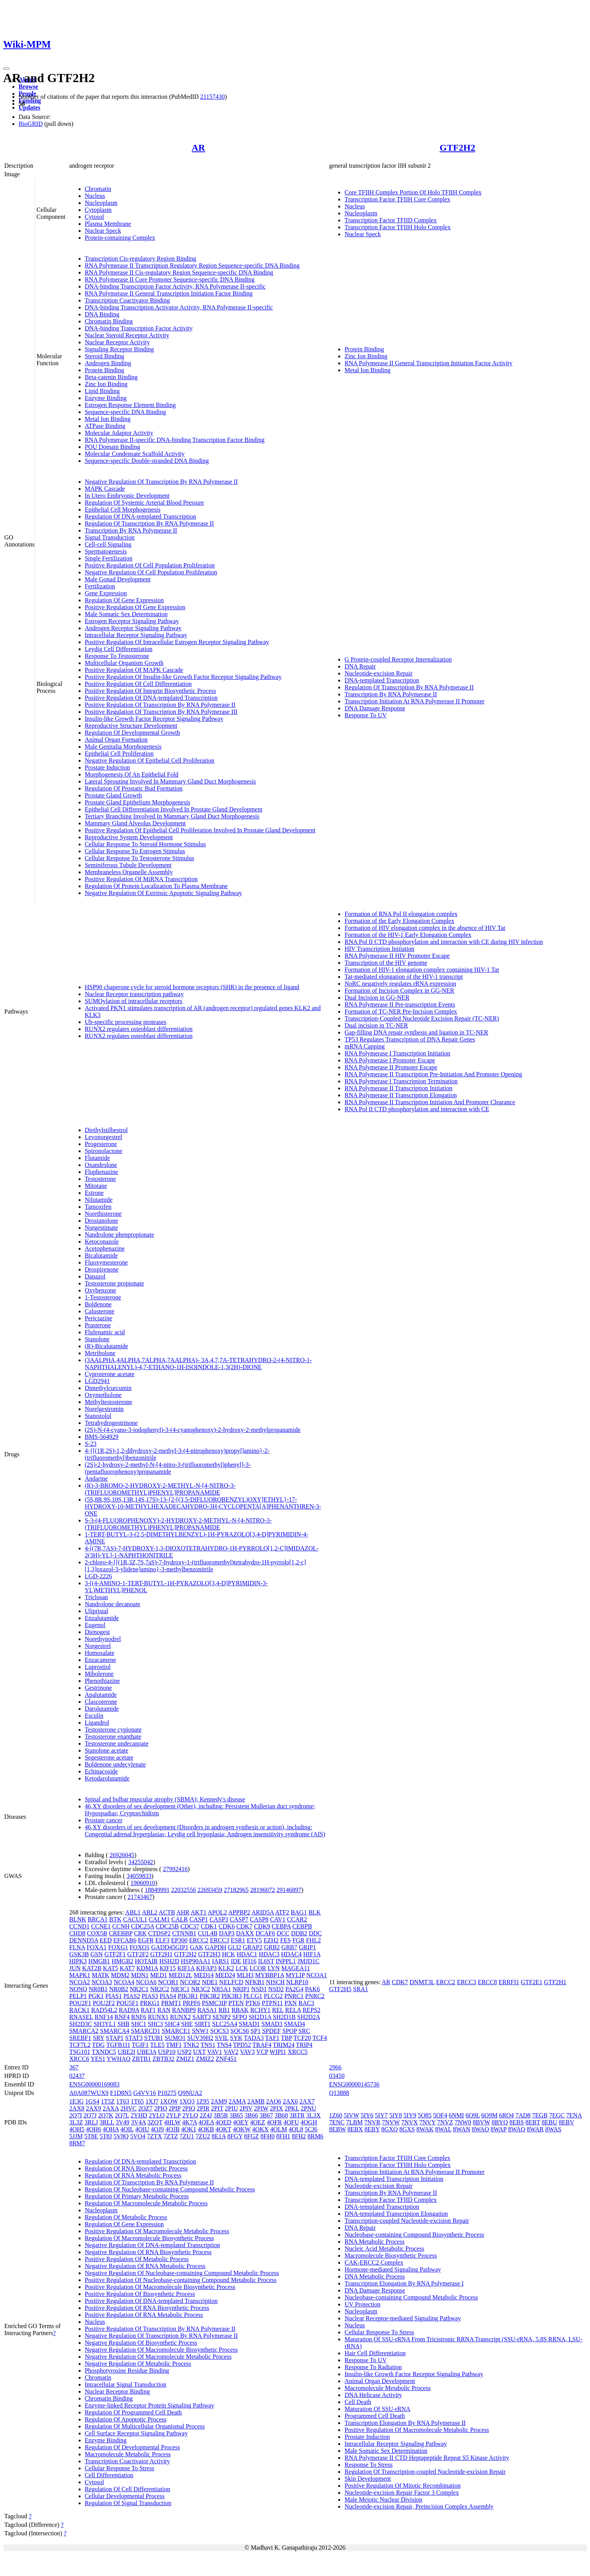 The height and width of the screenshot is (2576, 590). Describe the element at coordinates (169, 2101) in the screenshot. I see `1XOW` at that location.